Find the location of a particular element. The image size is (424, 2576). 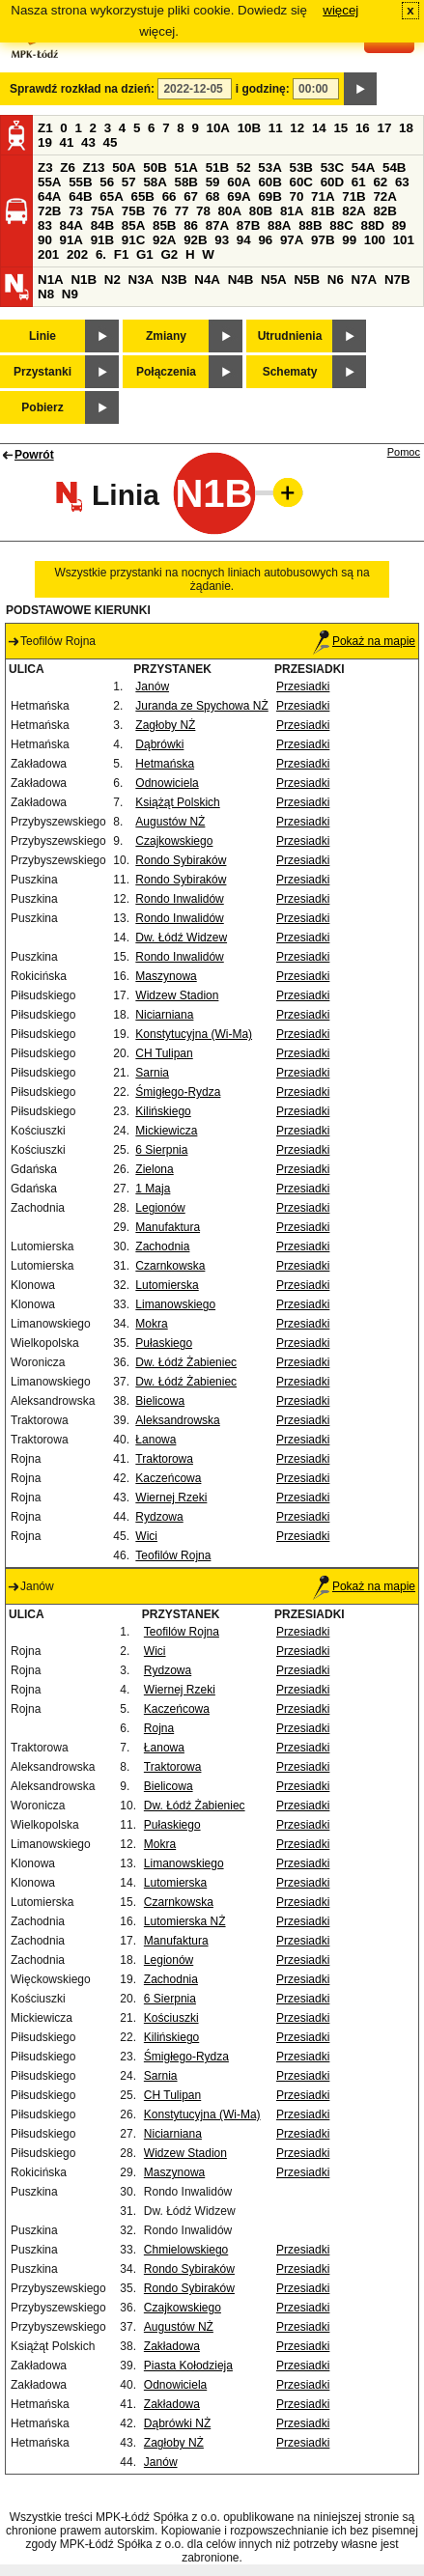

92A is located at coordinates (164, 240).